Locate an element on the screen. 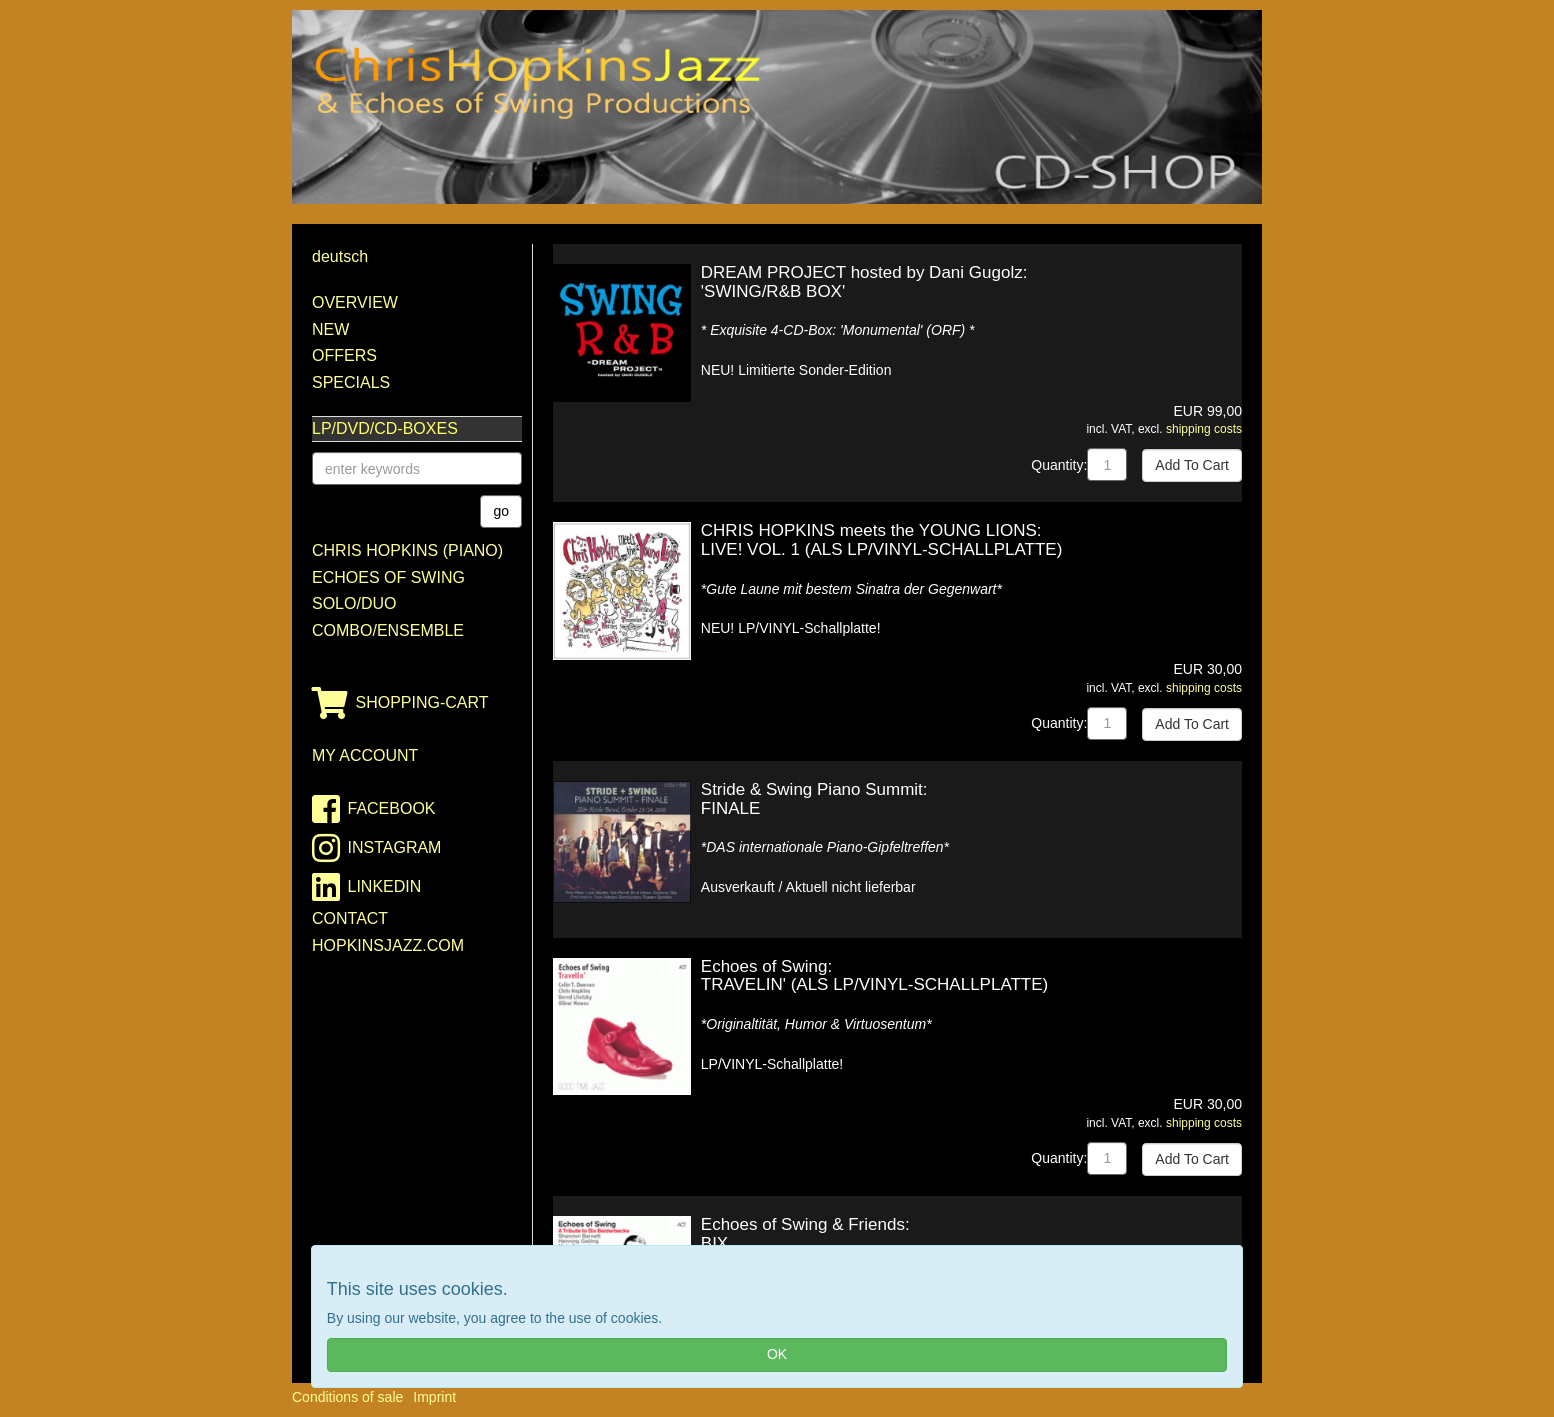 The image size is (1554, 1417). Offers is located at coordinates (344, 355).